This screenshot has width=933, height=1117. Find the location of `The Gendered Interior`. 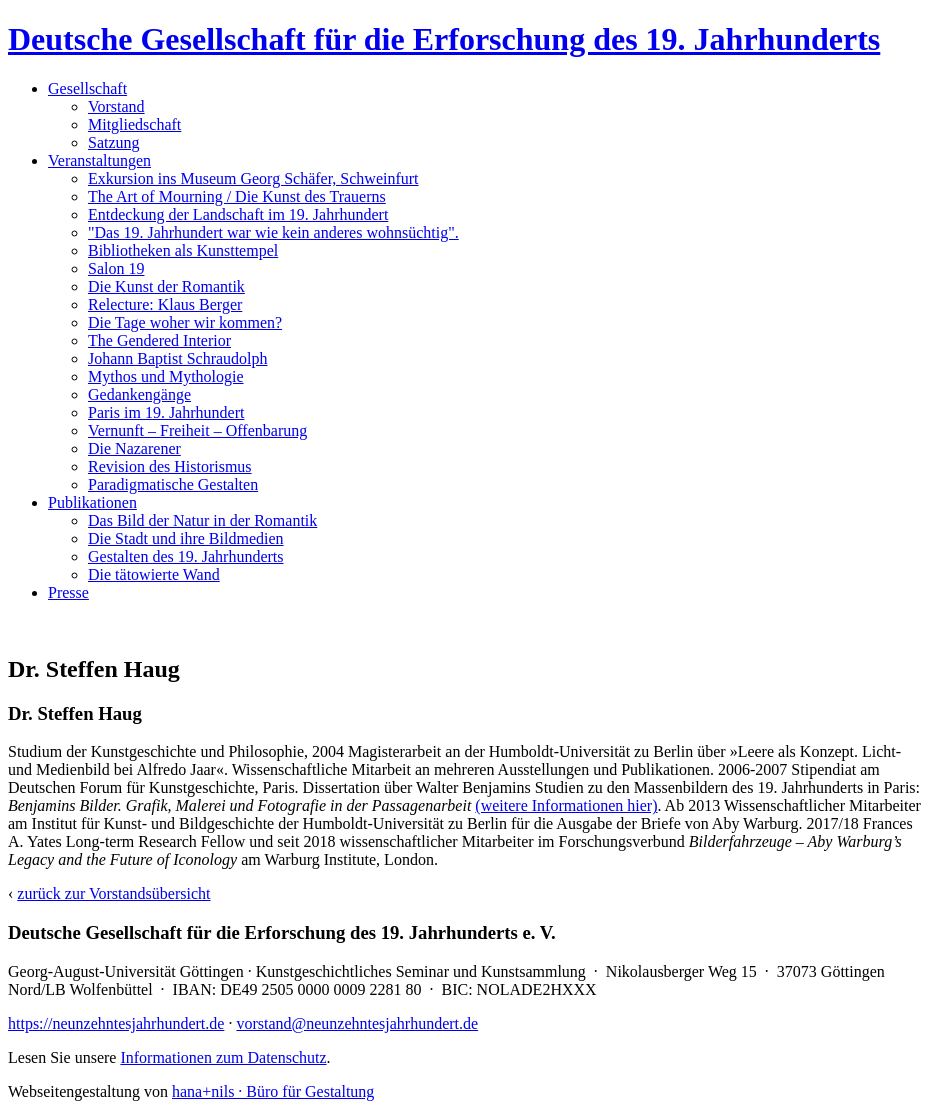

The Gendered Interior is located at coordinates (159, 340).